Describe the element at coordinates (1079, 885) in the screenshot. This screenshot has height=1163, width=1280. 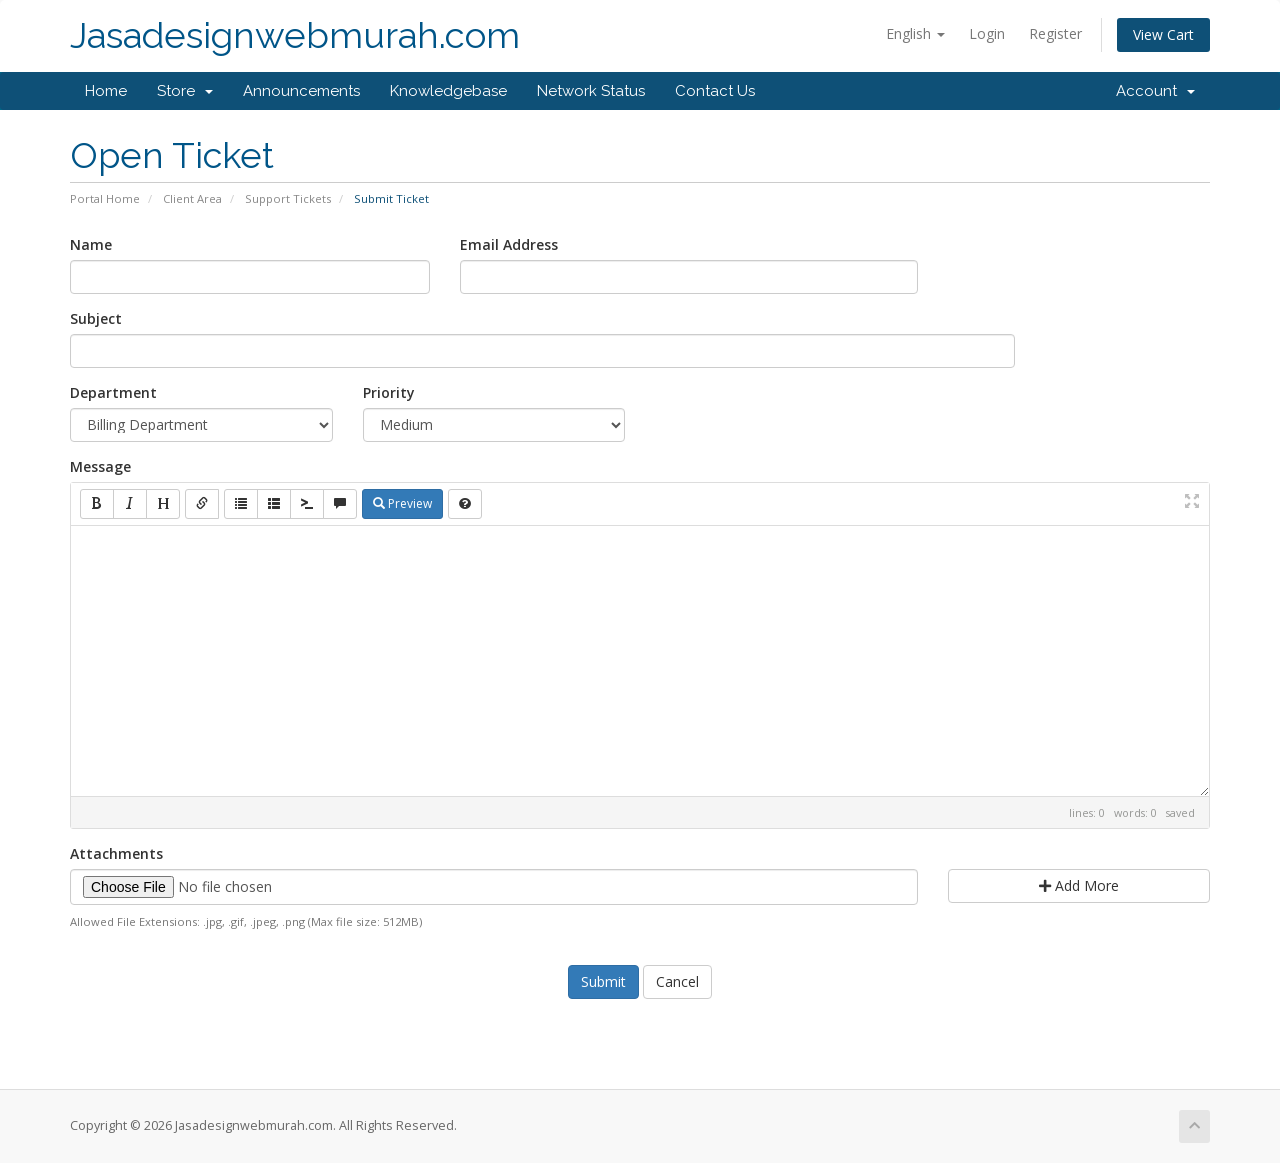
I see `Add More` at that location.